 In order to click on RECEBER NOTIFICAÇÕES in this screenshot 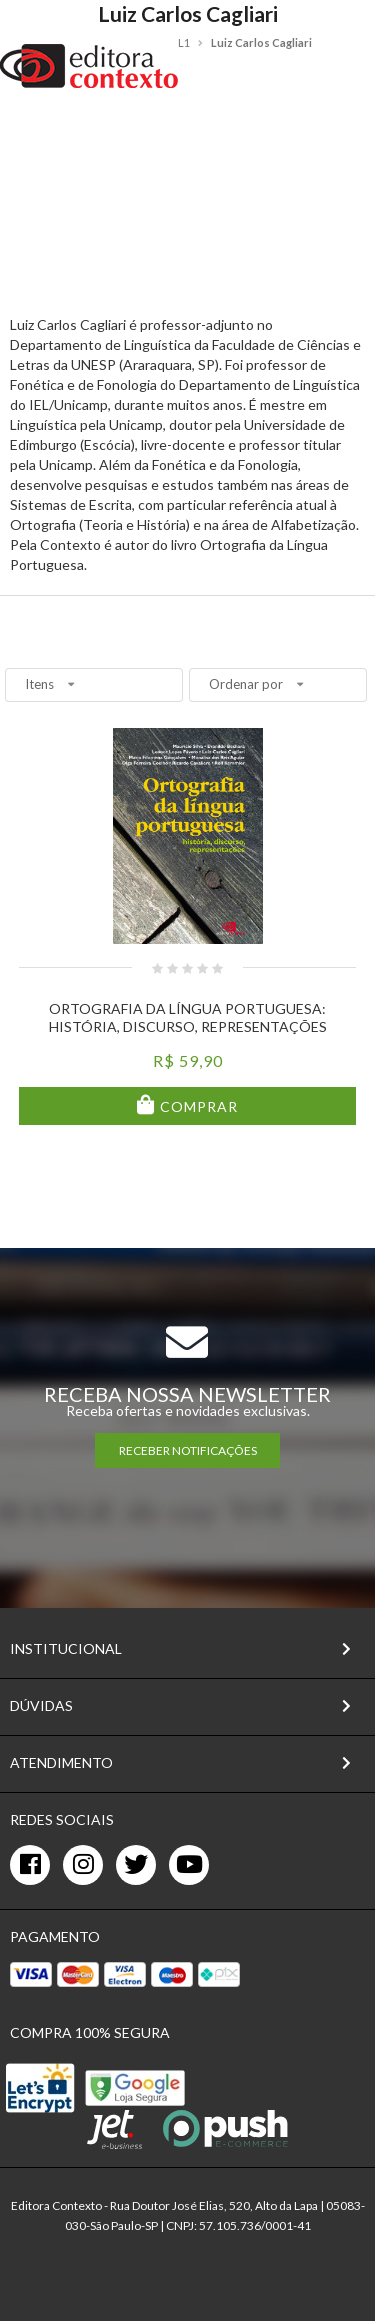, I will do `click(188, 1450)`.